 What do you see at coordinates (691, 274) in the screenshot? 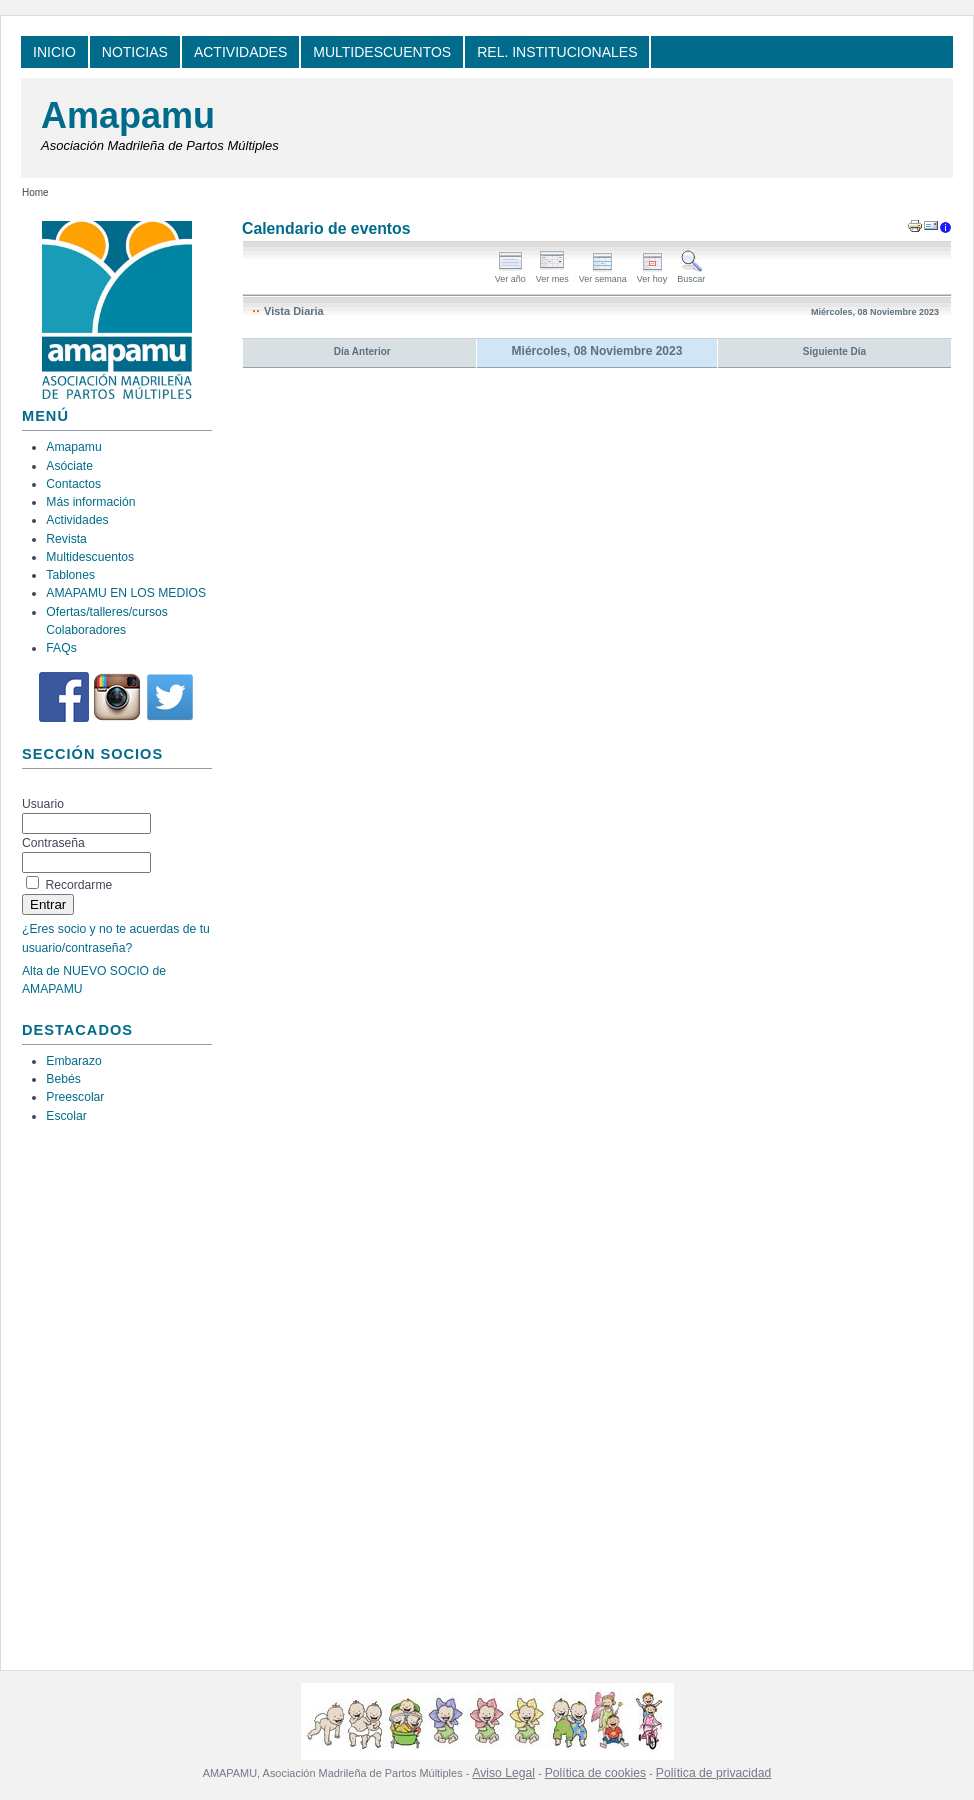
I see `Buscar` at bounding box center [691, 274].